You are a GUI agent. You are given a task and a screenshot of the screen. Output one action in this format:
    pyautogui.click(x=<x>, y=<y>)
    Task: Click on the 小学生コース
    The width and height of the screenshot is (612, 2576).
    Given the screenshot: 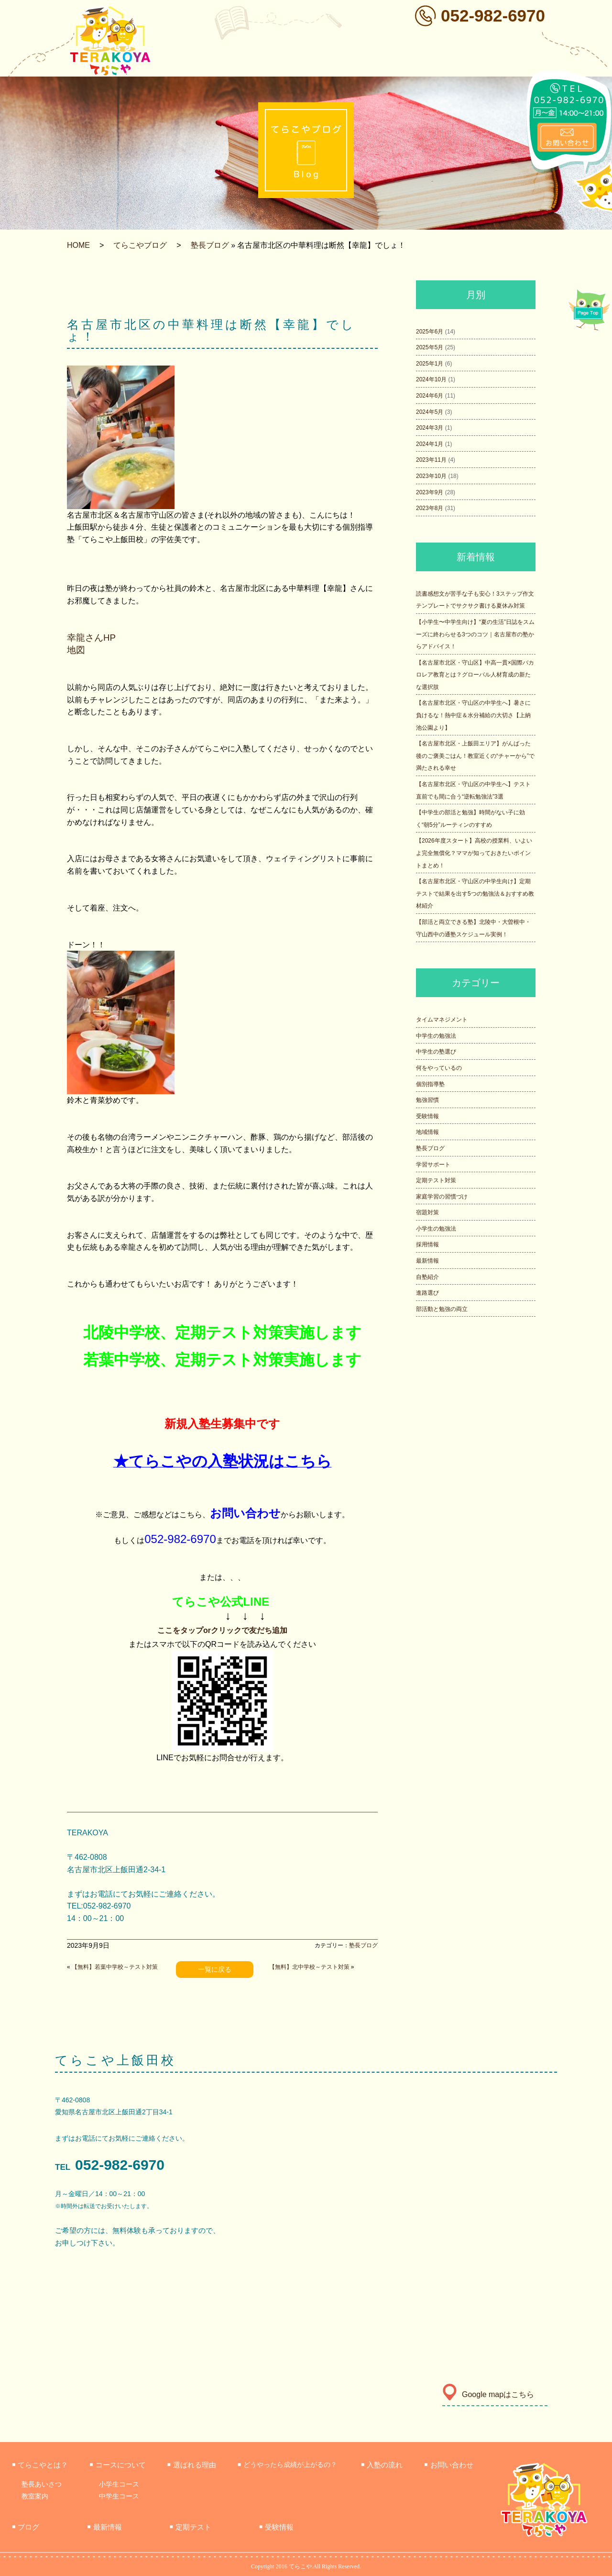 What is the action you would take?
    pyautogui.click(x=119, y=2484)
    